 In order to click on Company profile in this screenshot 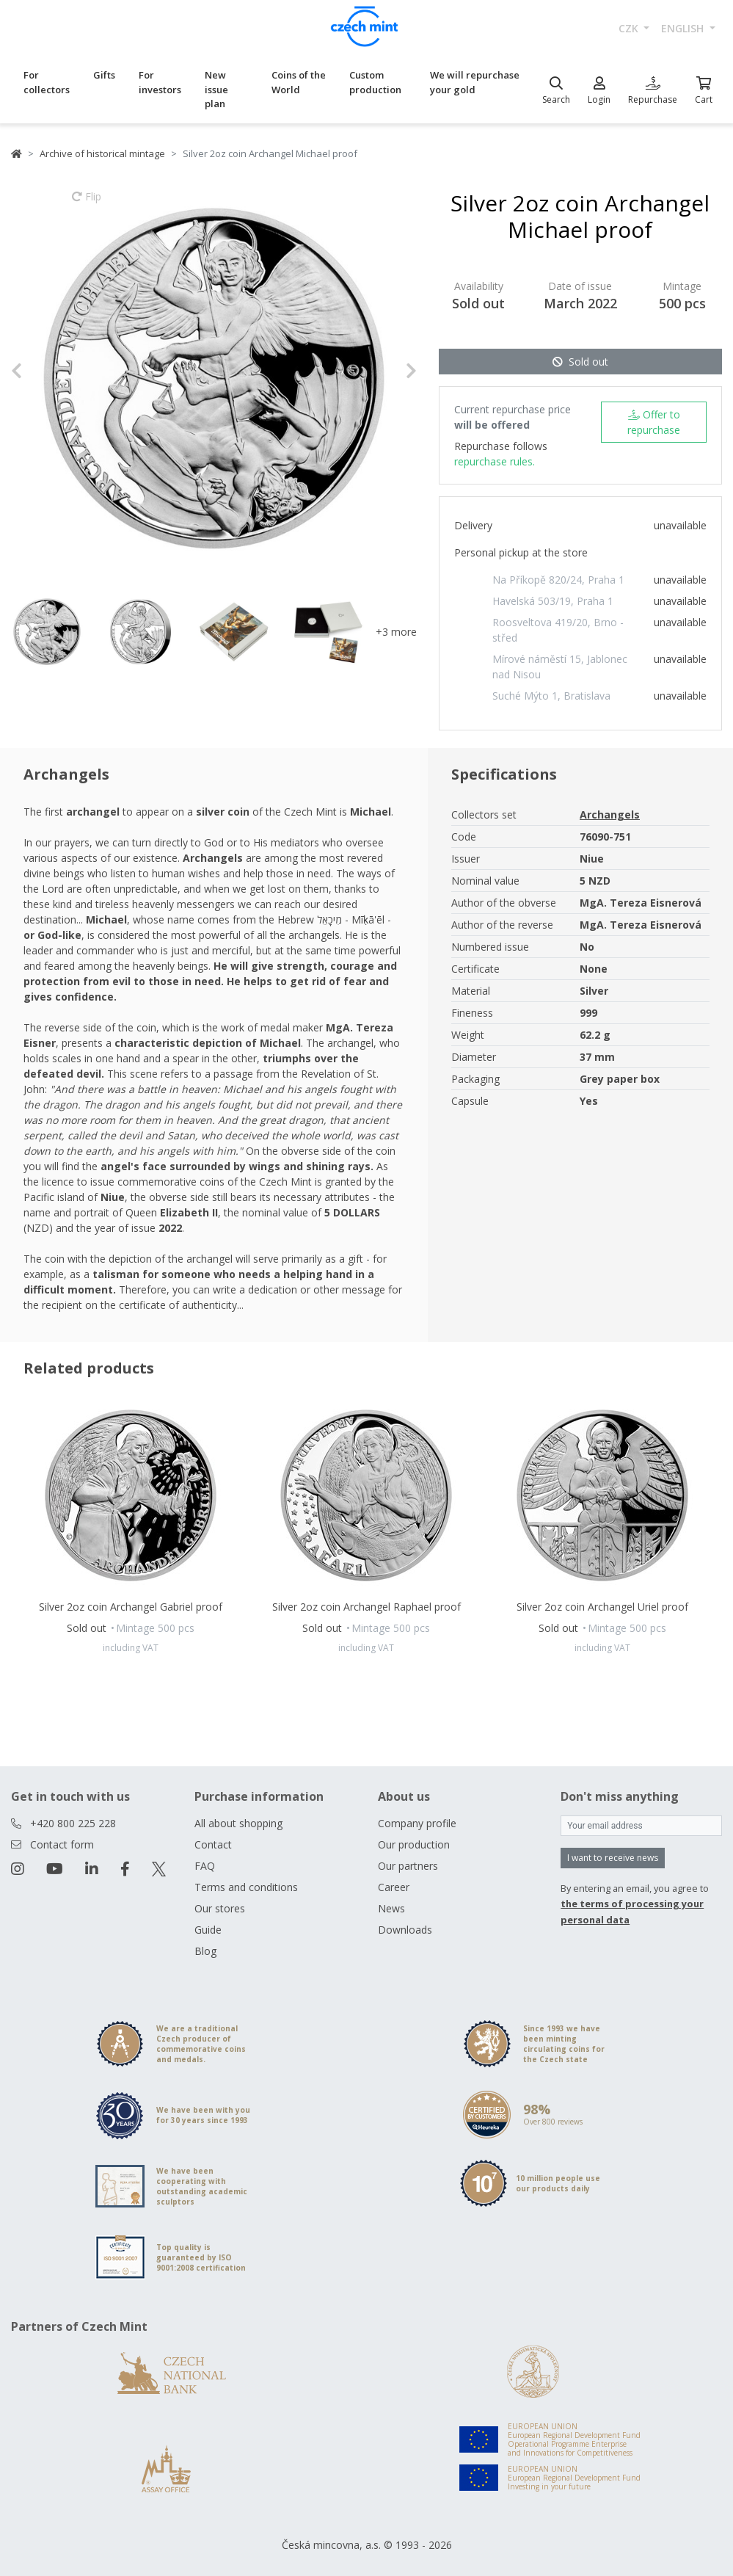, I will do `click(417, 1823)`.